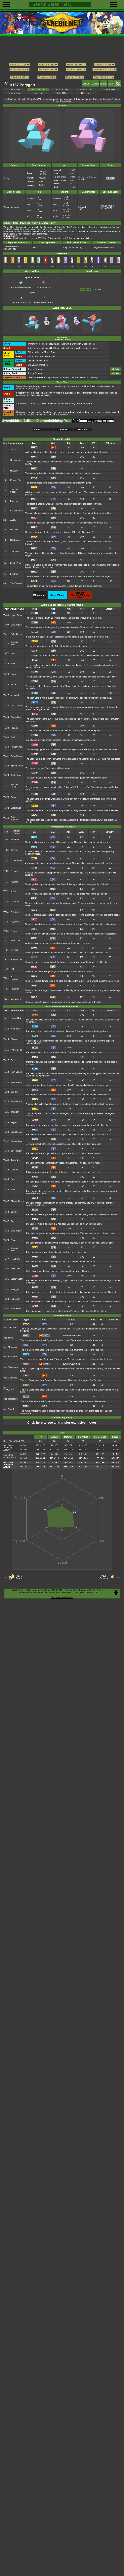  Describe the element at coordinates (14, 491) in the screenshot. I see `Thunder Shock` at that location.